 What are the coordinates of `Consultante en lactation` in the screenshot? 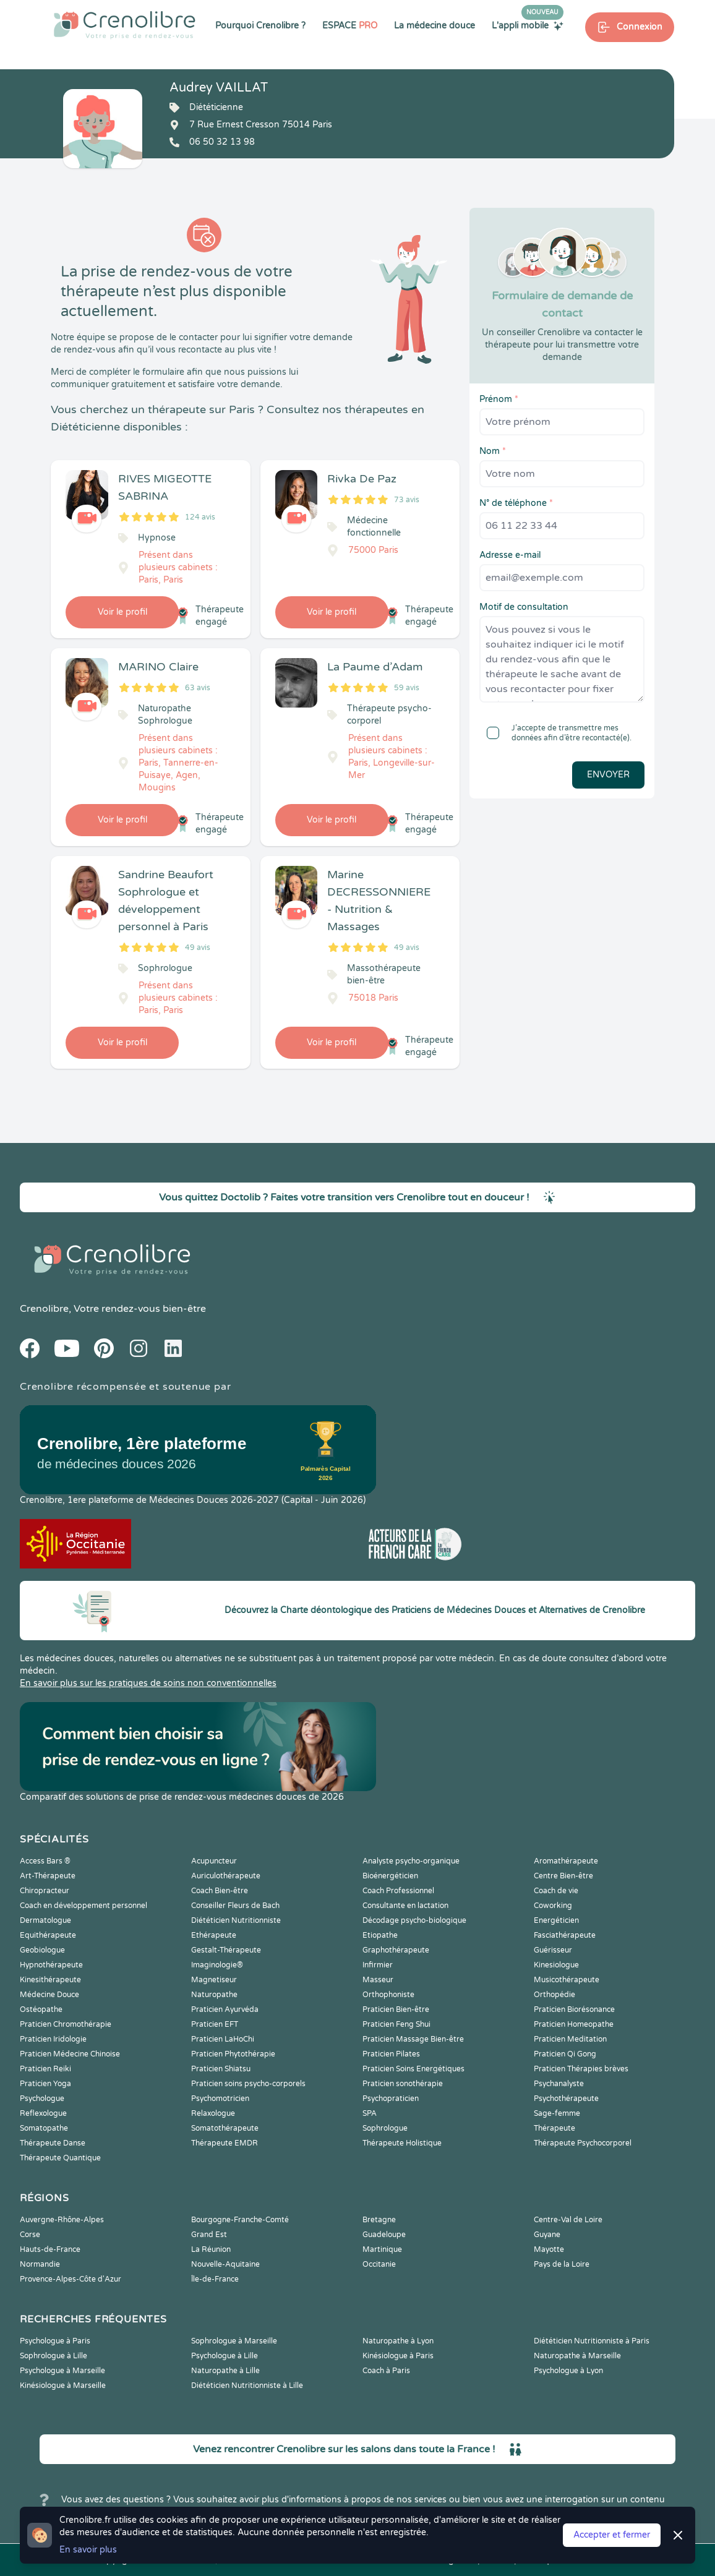 It's located at (405, 1905).